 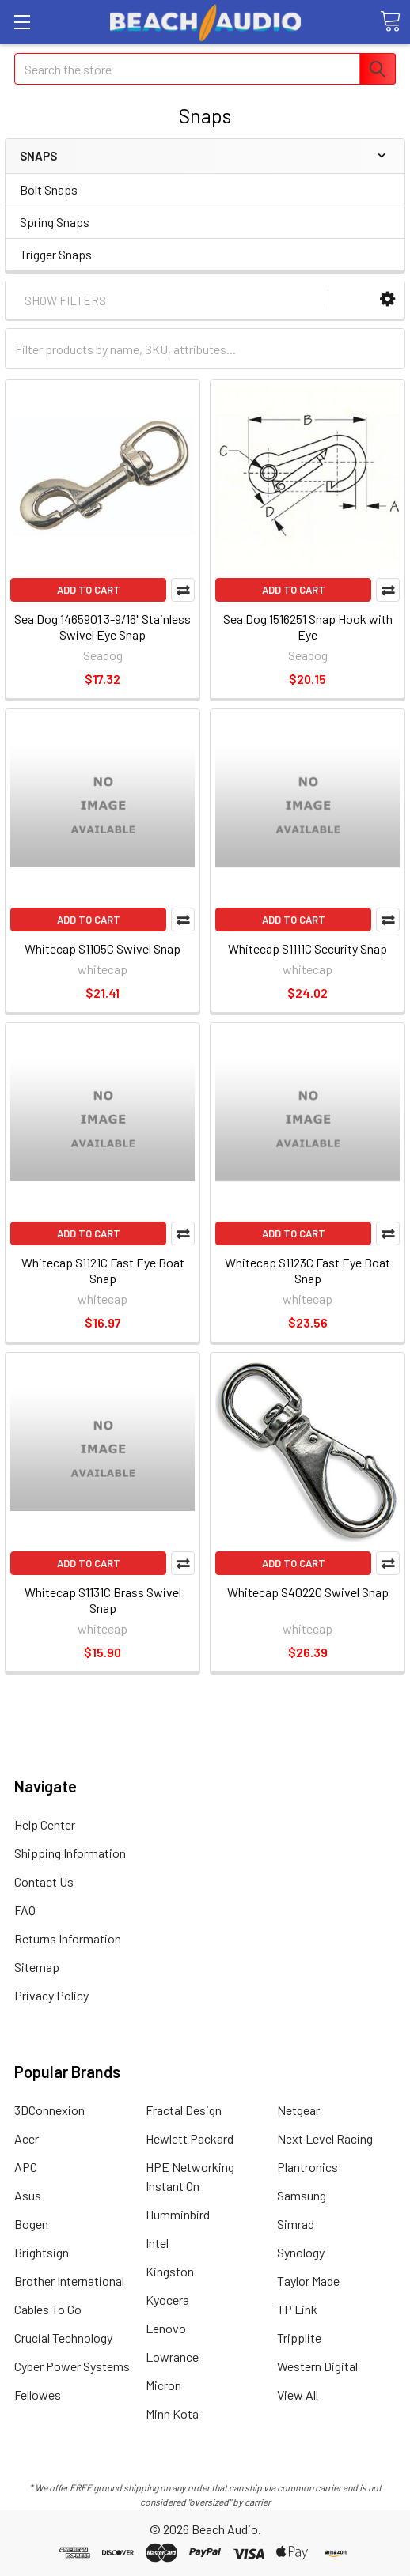 I want to click on Taylor Made, so click(x=308, y=2280).